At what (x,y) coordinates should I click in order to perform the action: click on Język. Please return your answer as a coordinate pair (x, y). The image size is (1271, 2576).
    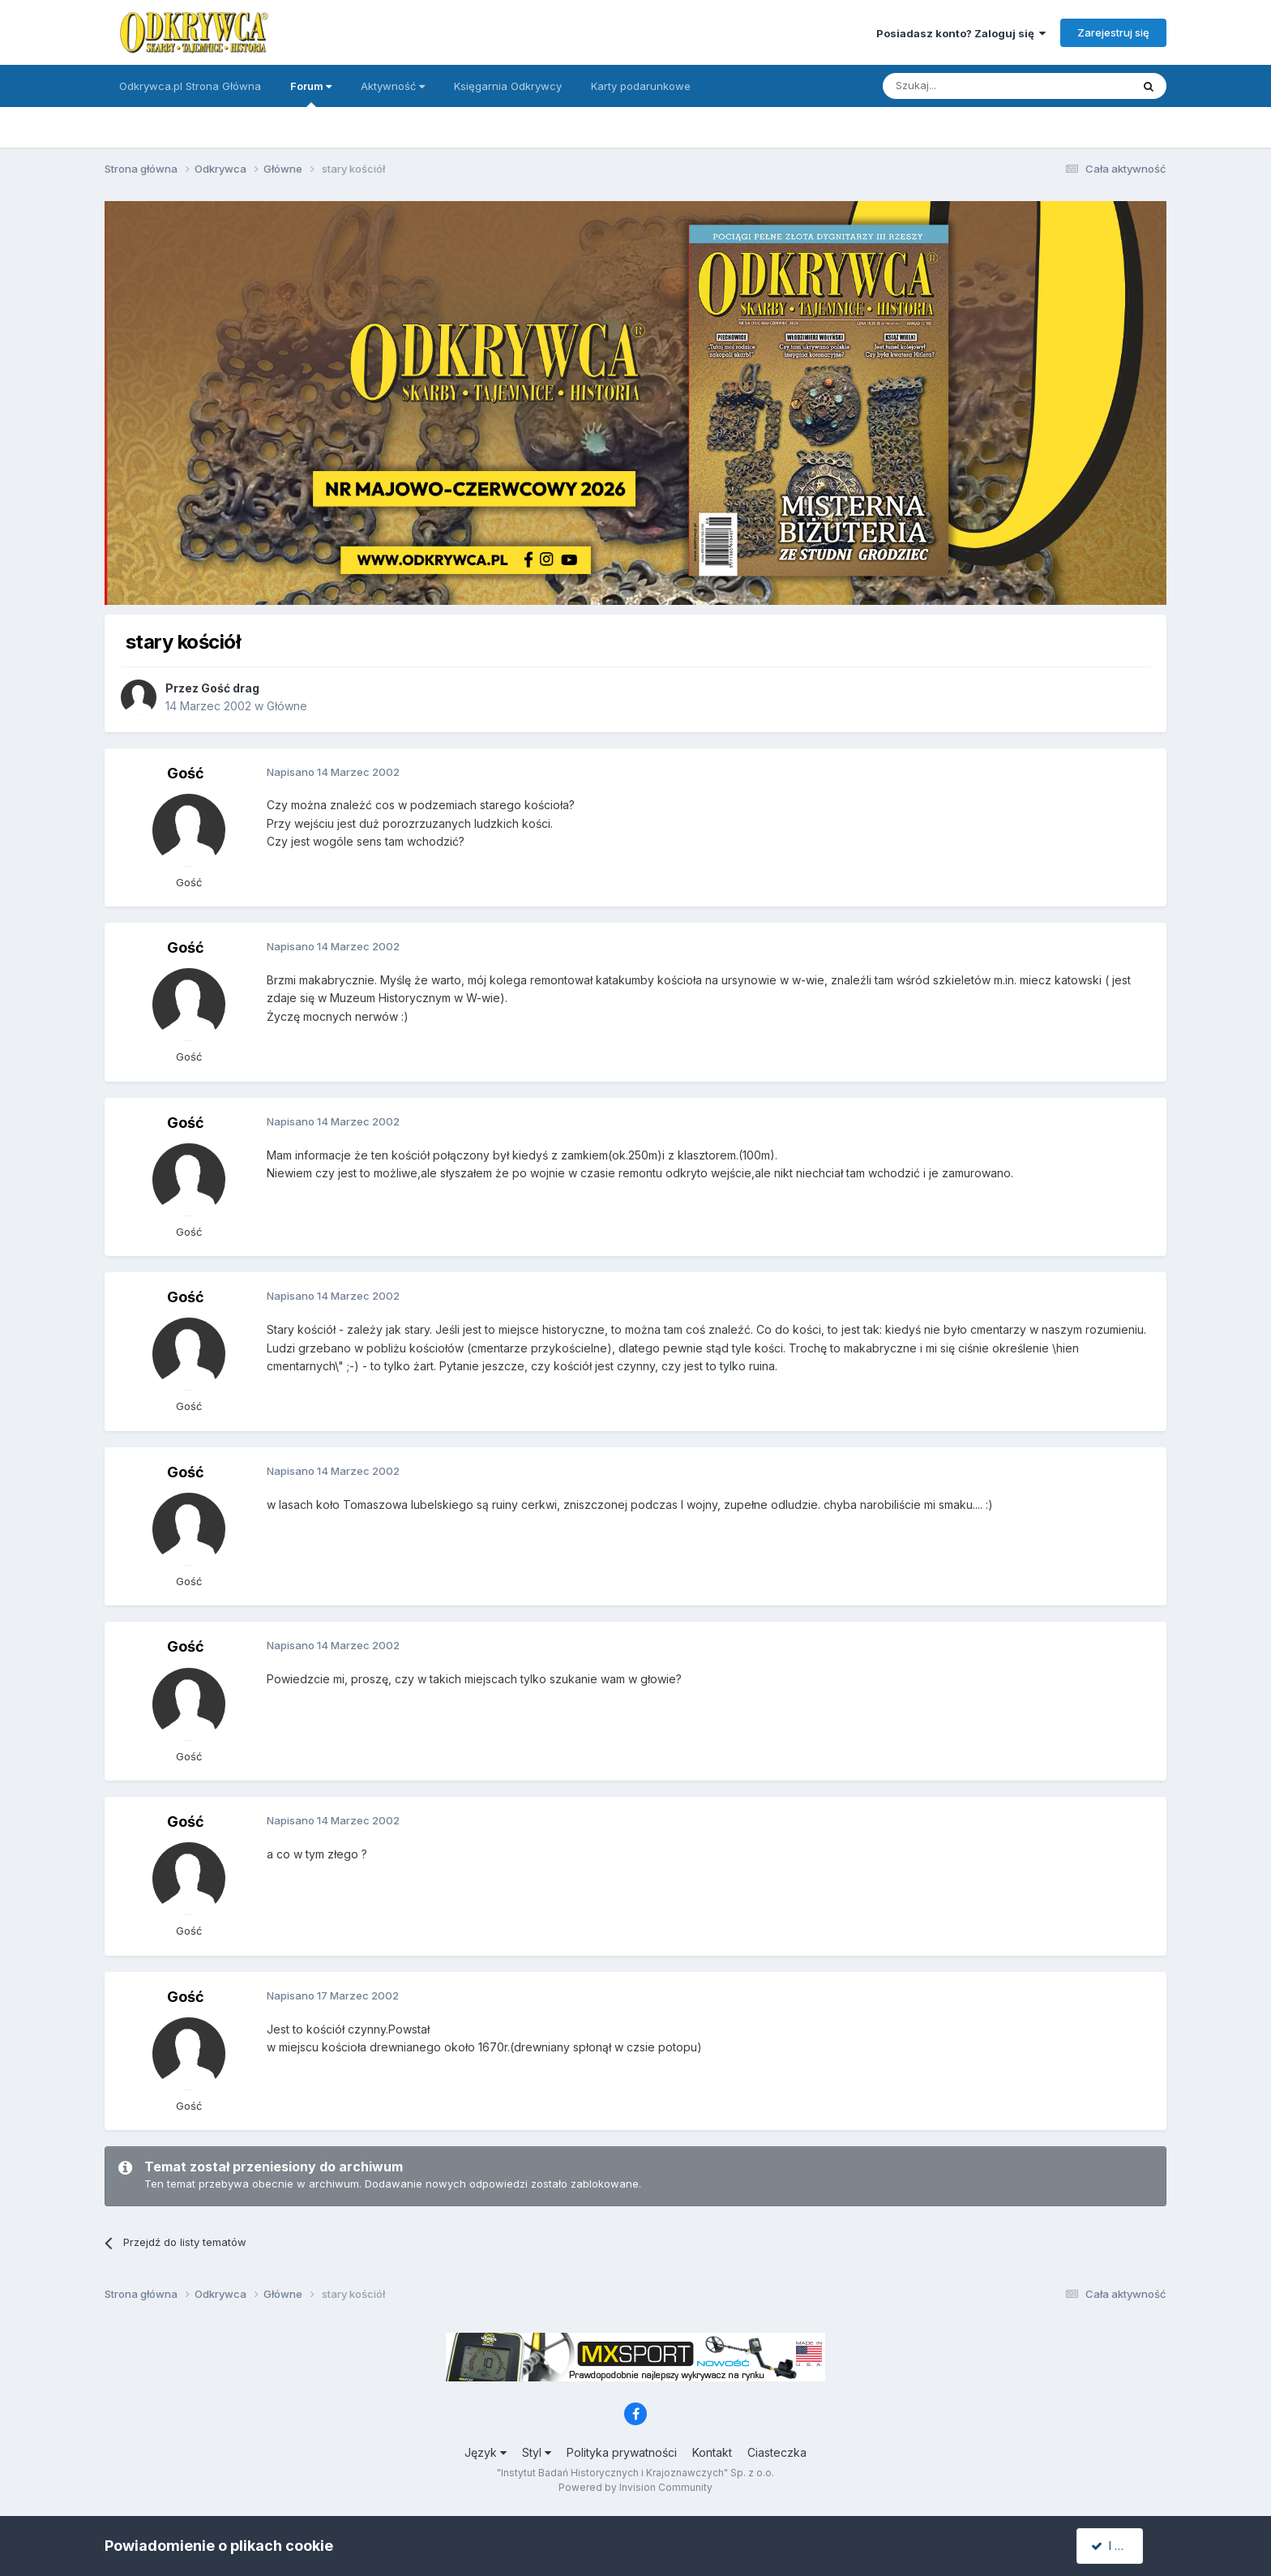
    Looking at the image, I should click on (485, 2452).